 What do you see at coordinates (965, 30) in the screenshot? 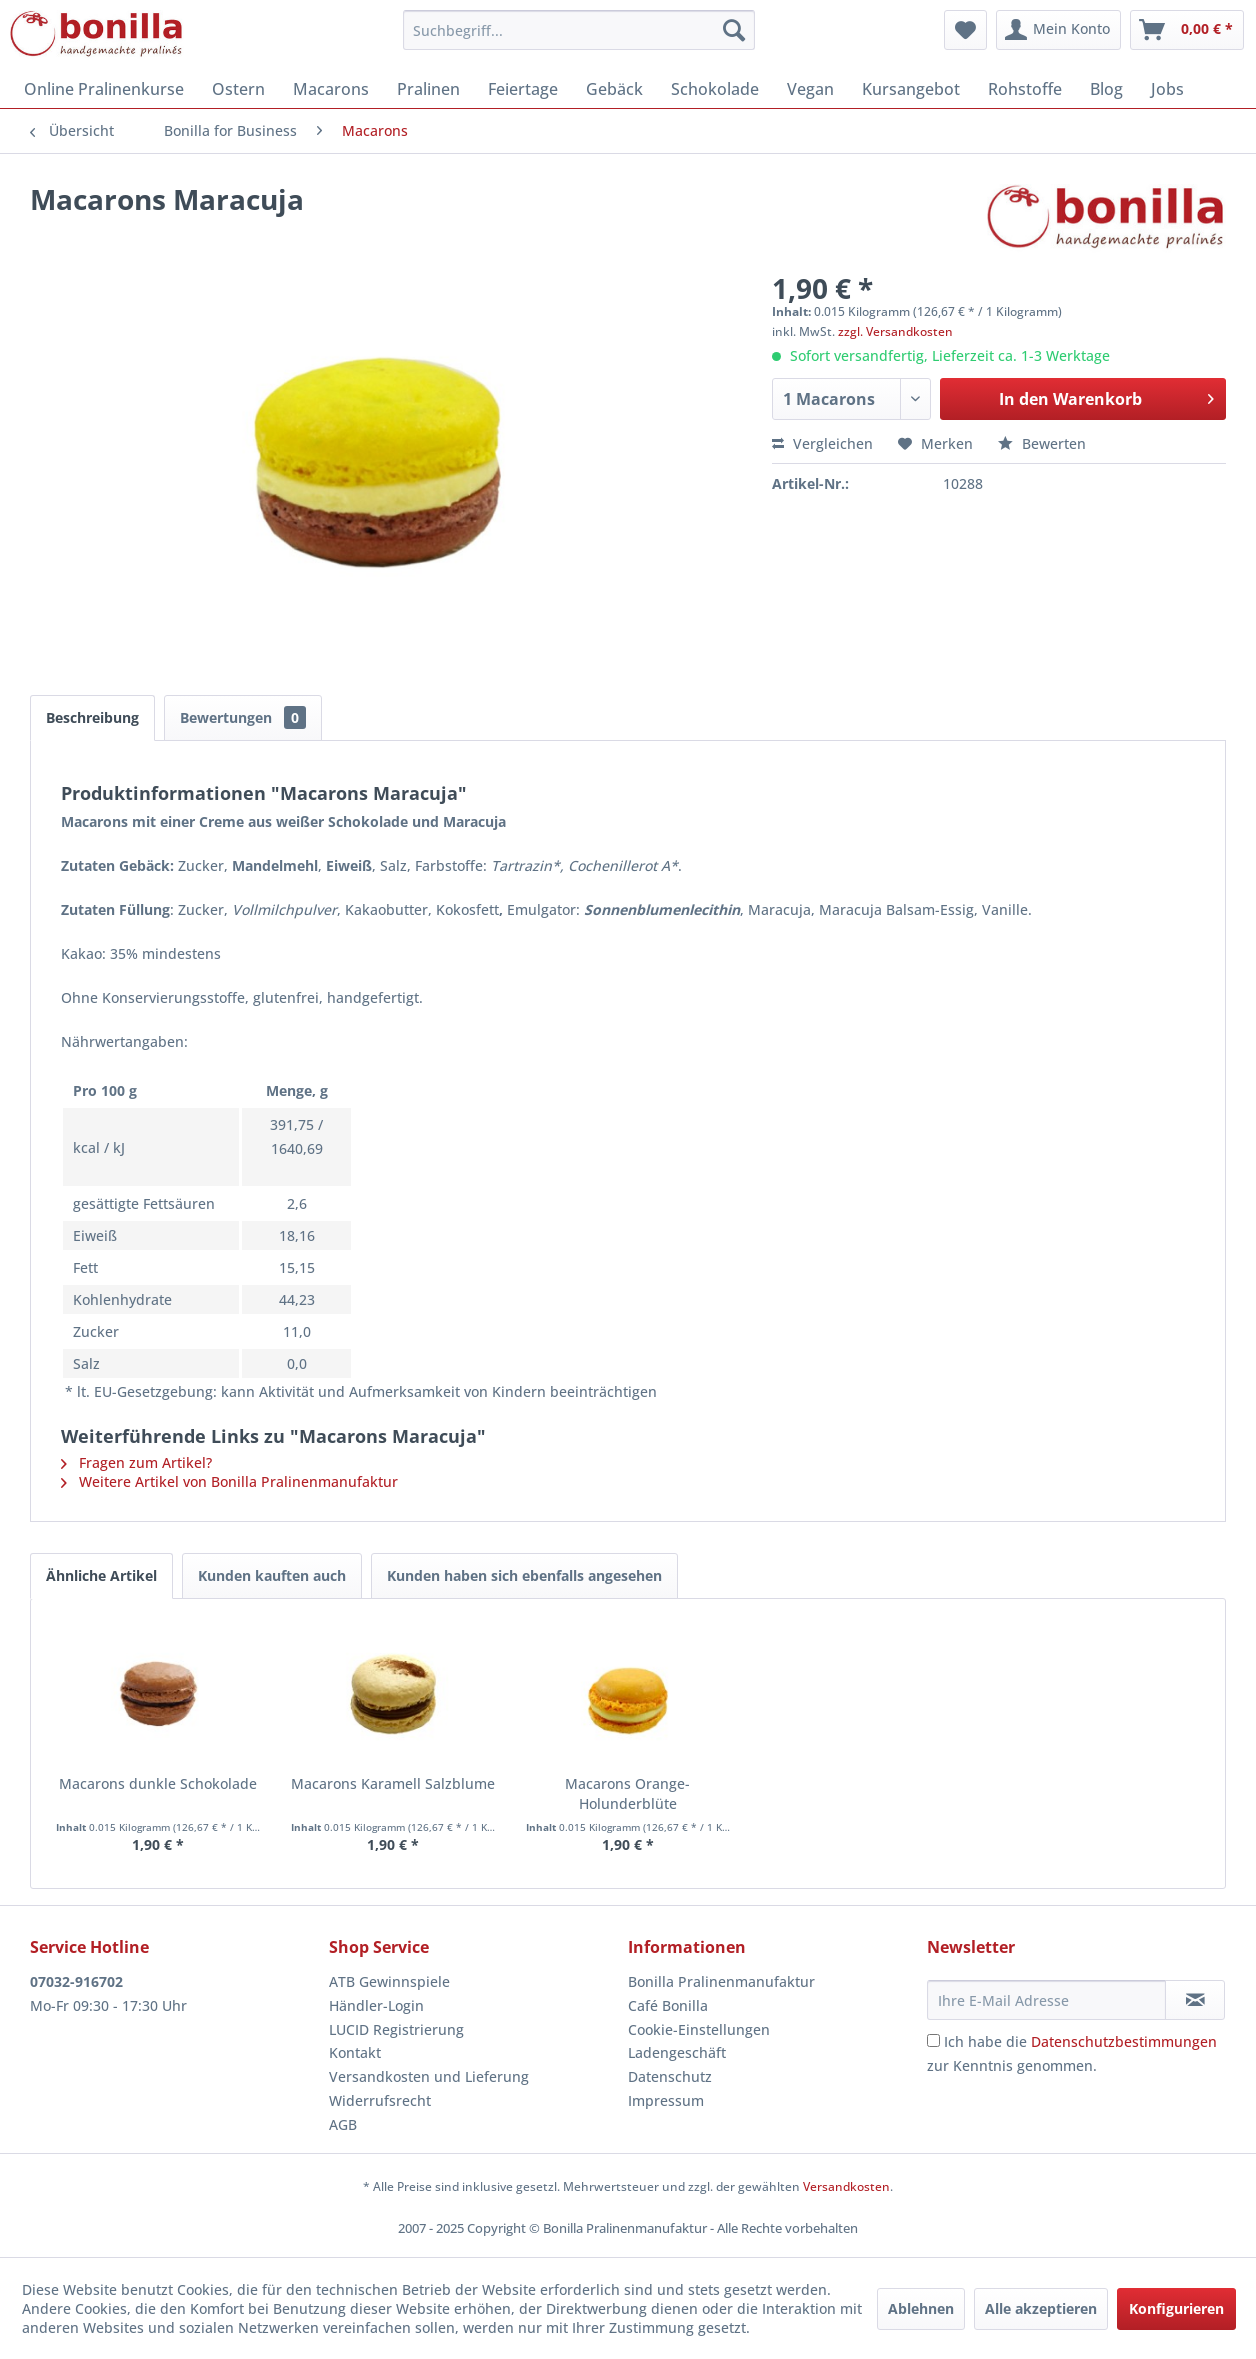
I see `[Merkzettel]` at bounding box center [965, 30].